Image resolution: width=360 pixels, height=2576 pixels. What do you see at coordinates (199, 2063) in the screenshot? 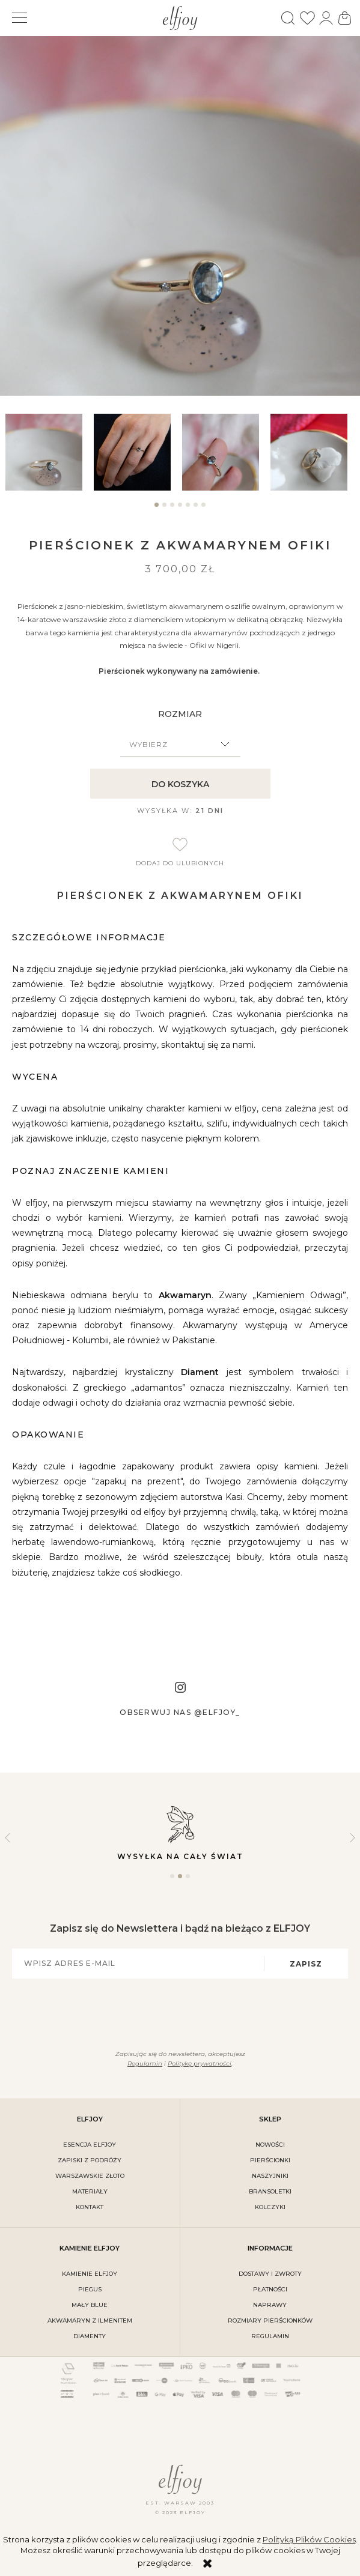
I see `Politykę prywatności` at bounding box center [199, 2063].